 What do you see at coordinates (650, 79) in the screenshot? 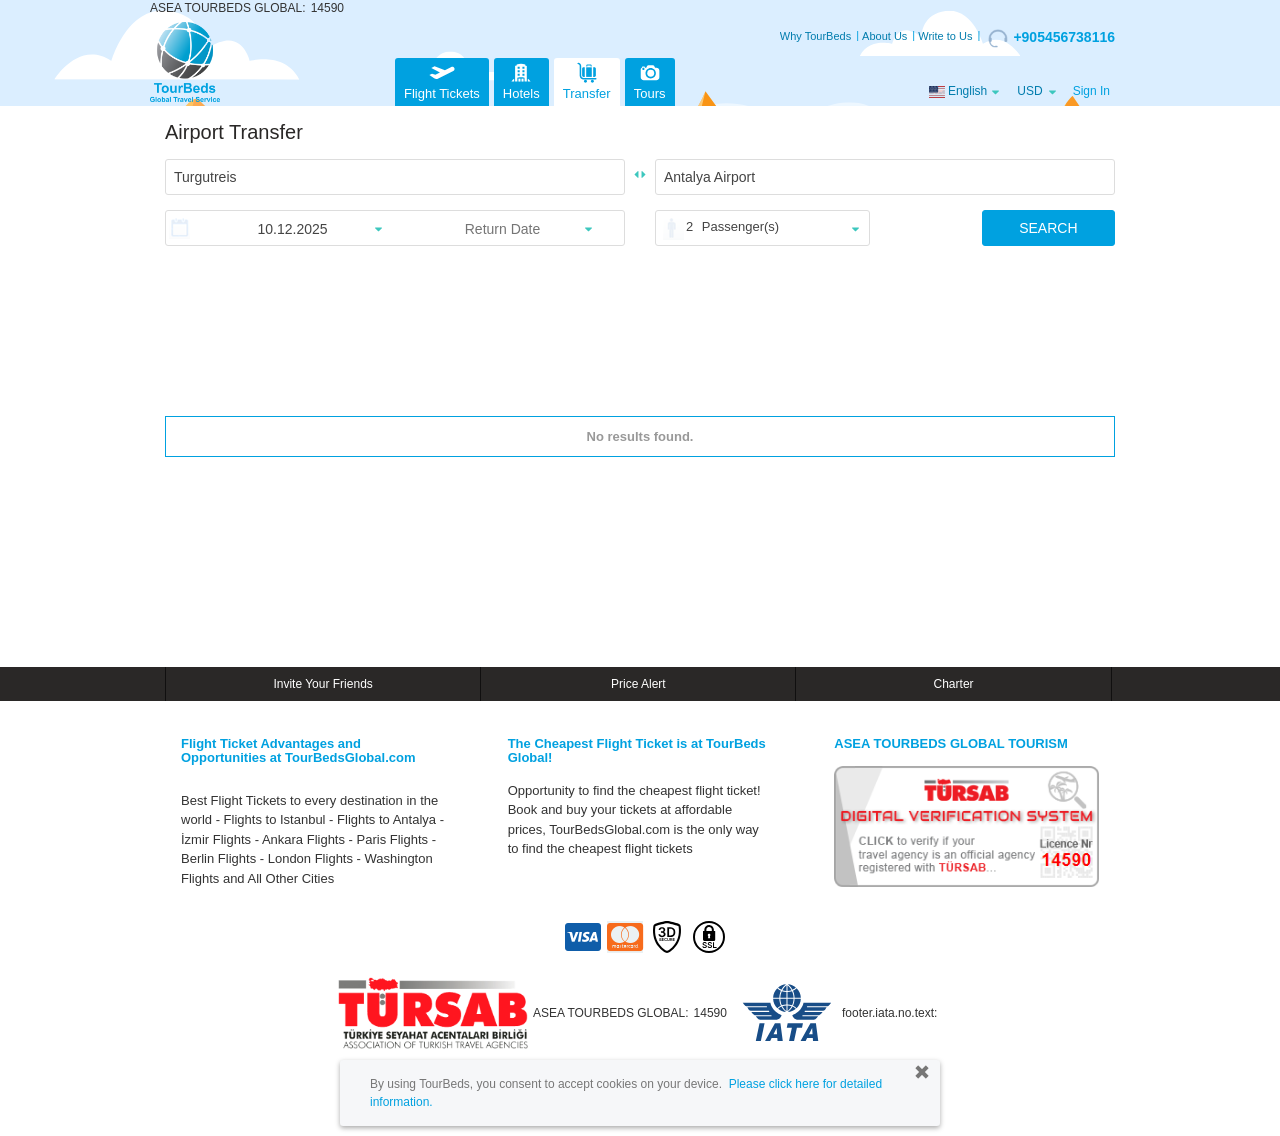
I see `Tours` at bounding box center [650, 79].